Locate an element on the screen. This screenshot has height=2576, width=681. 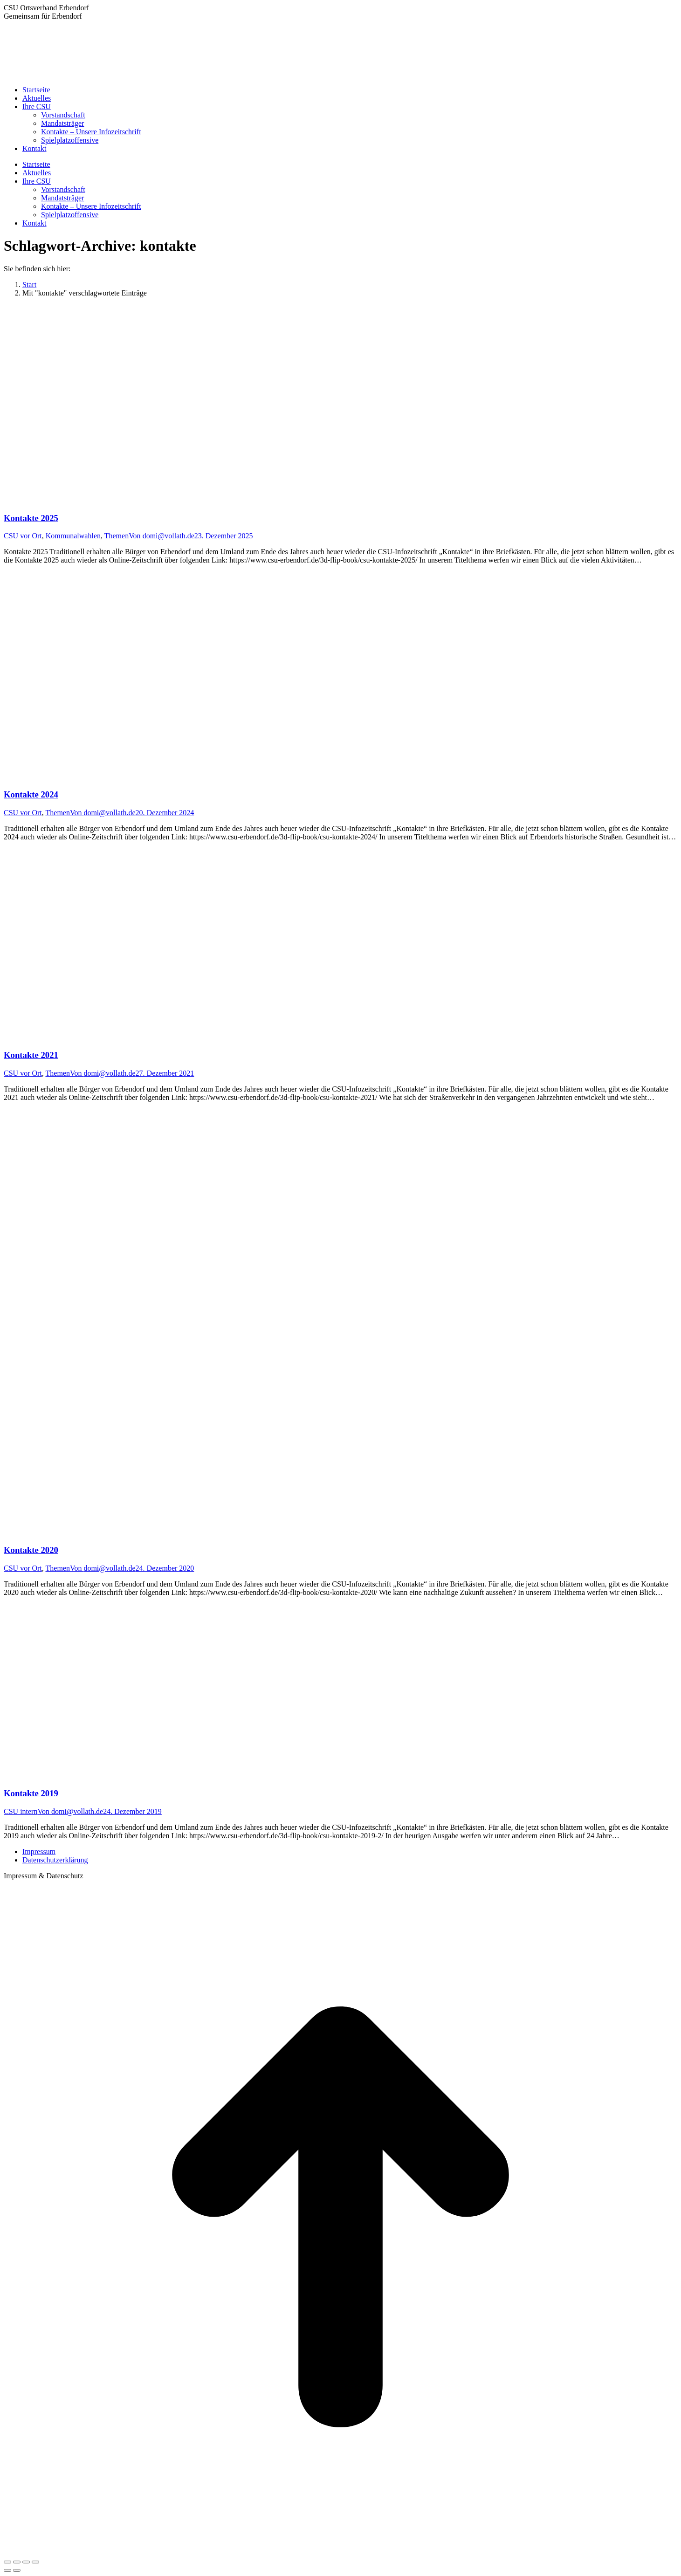
Kontakte 2021 is located at coordinates (31, 1055).